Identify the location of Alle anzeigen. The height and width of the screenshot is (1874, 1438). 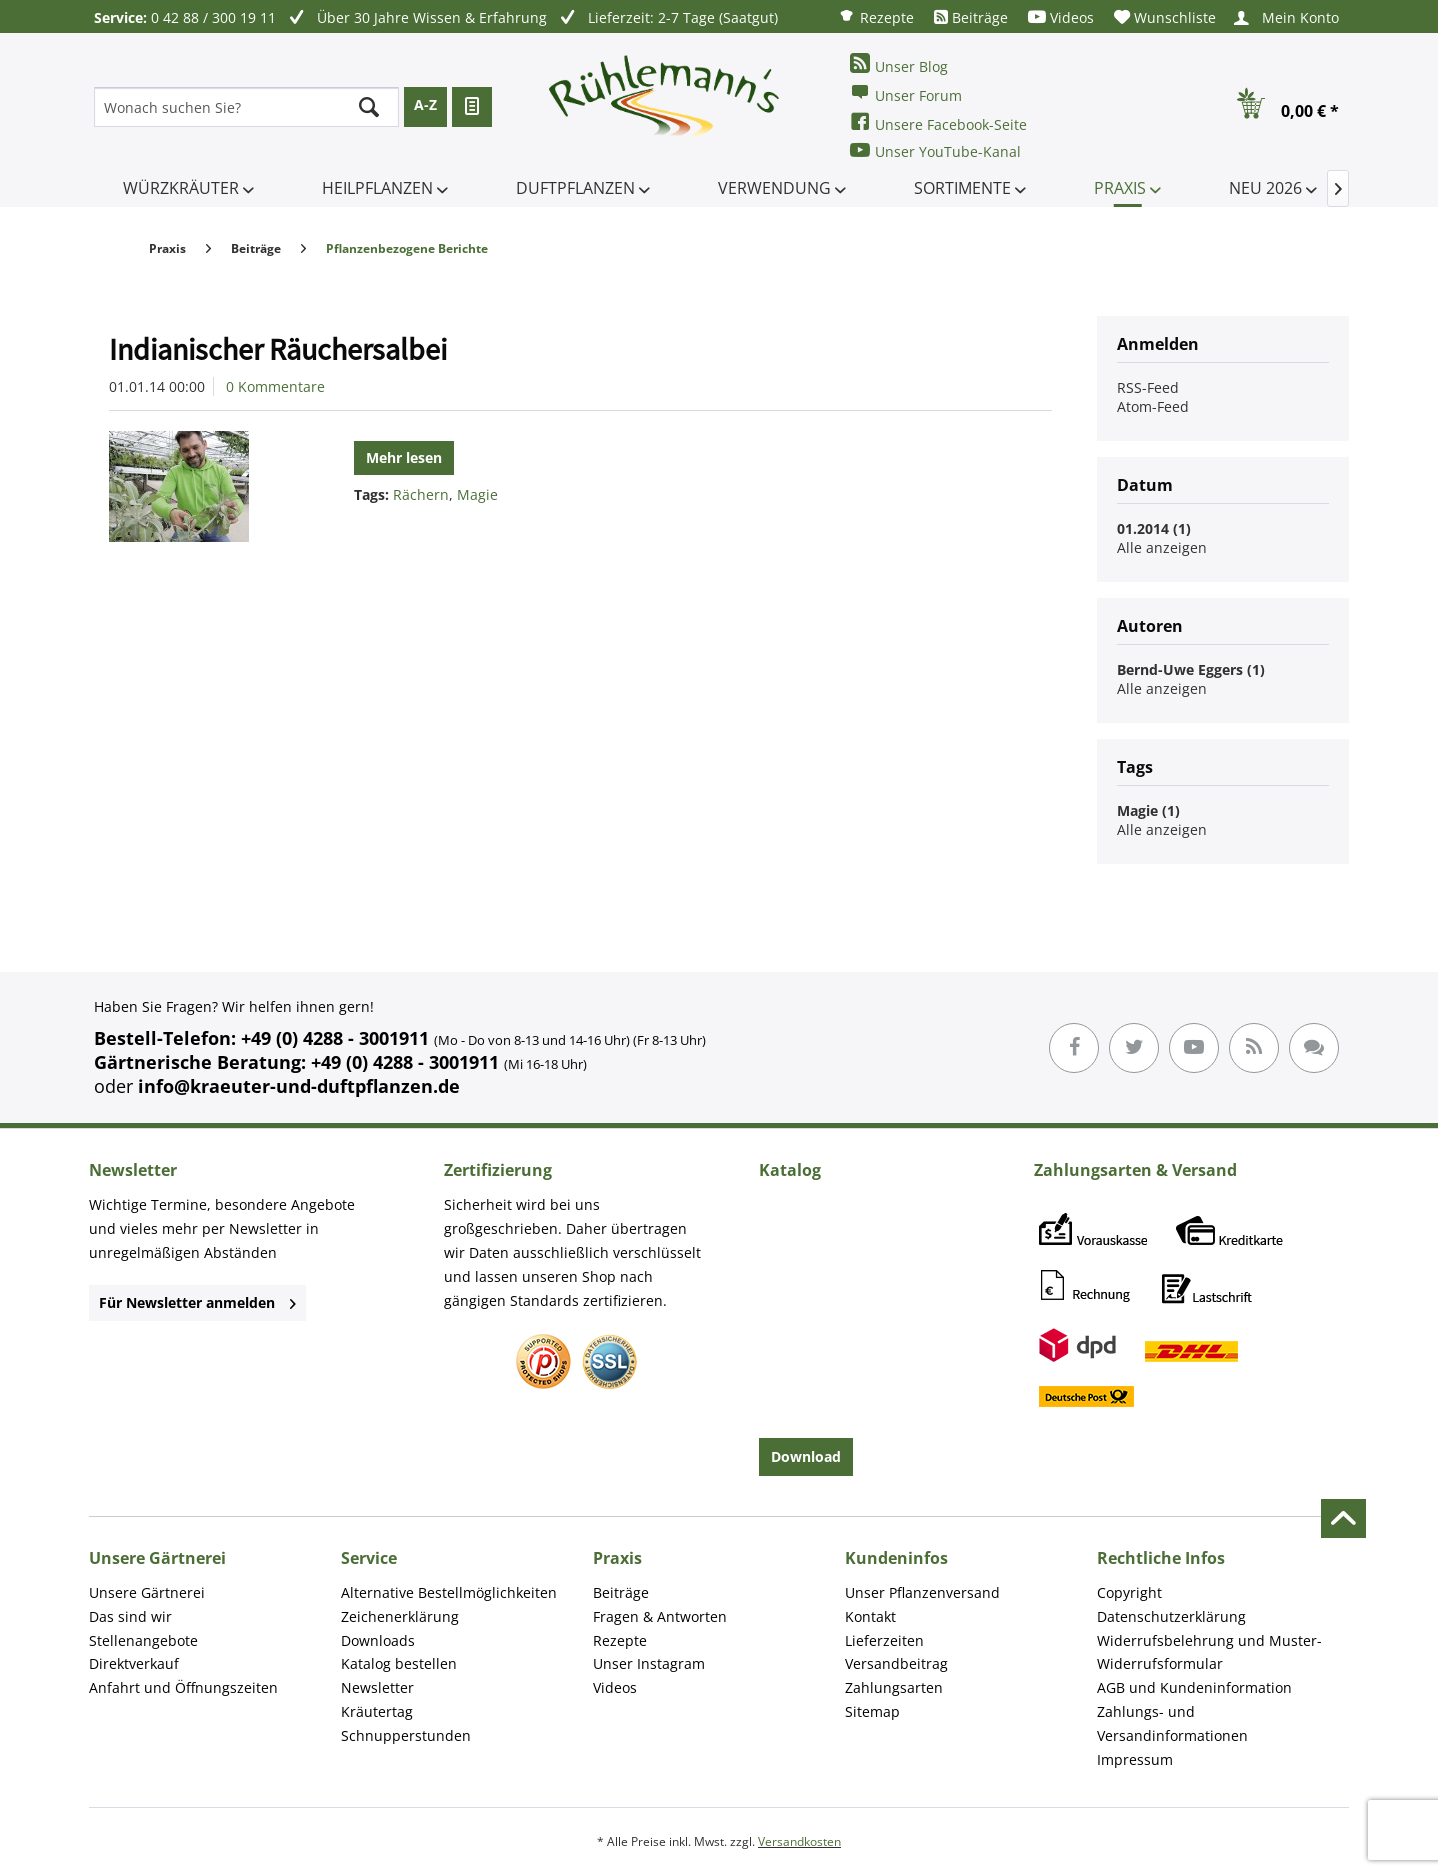
(1162, 547).